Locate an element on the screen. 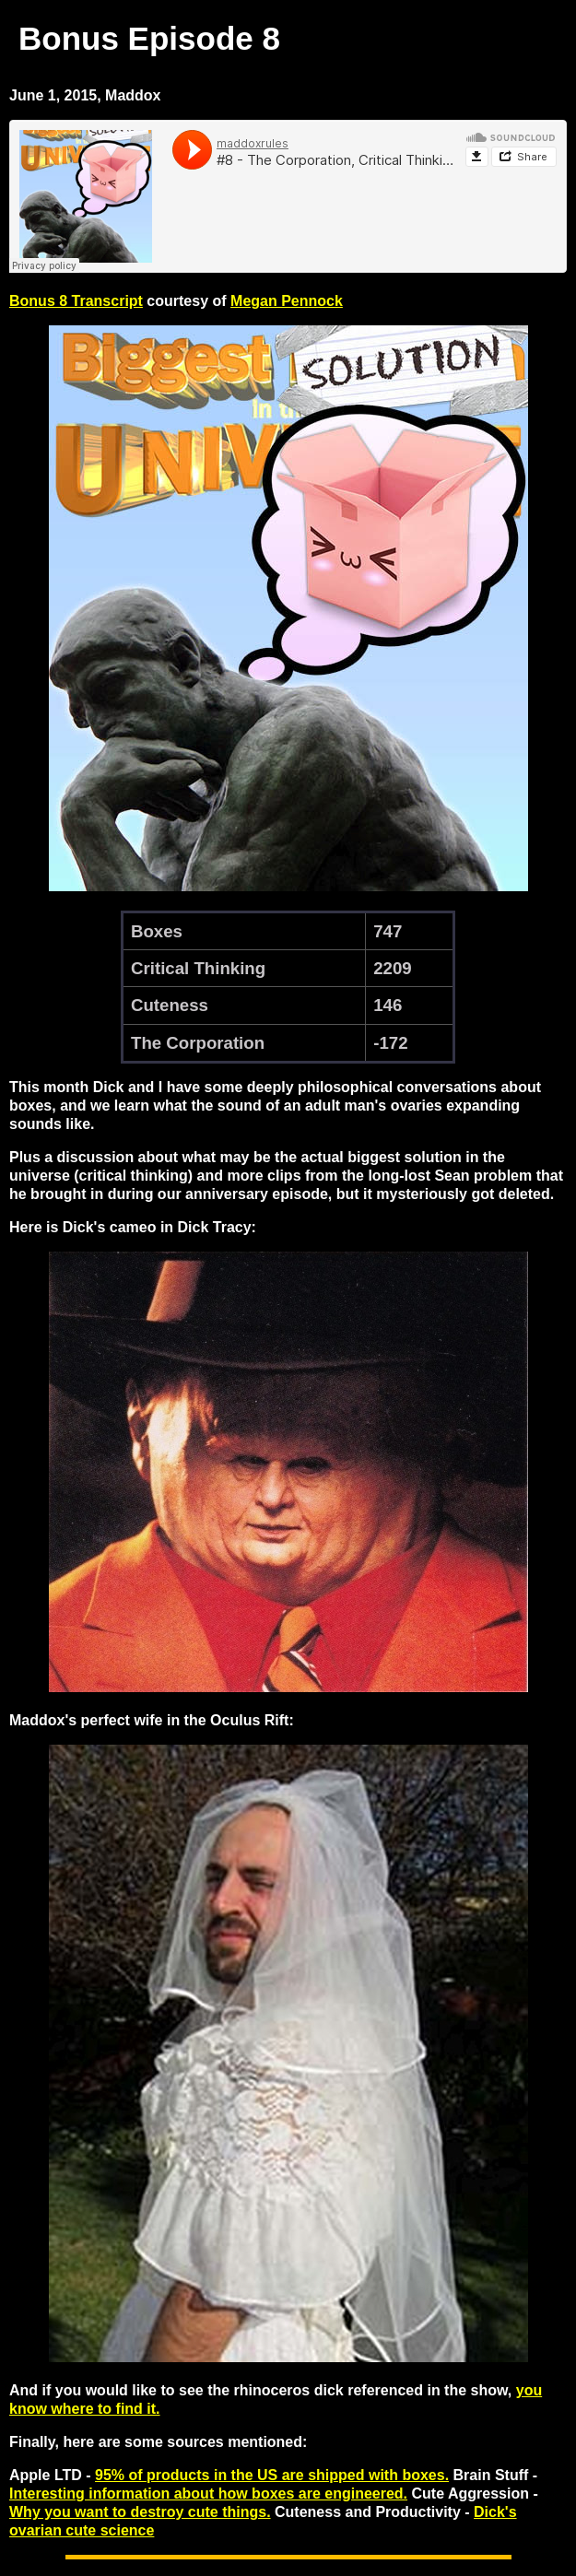 This screenshot has height=2576, width=576. Bonus 8 Transcript is located at coordinates (76, 301).